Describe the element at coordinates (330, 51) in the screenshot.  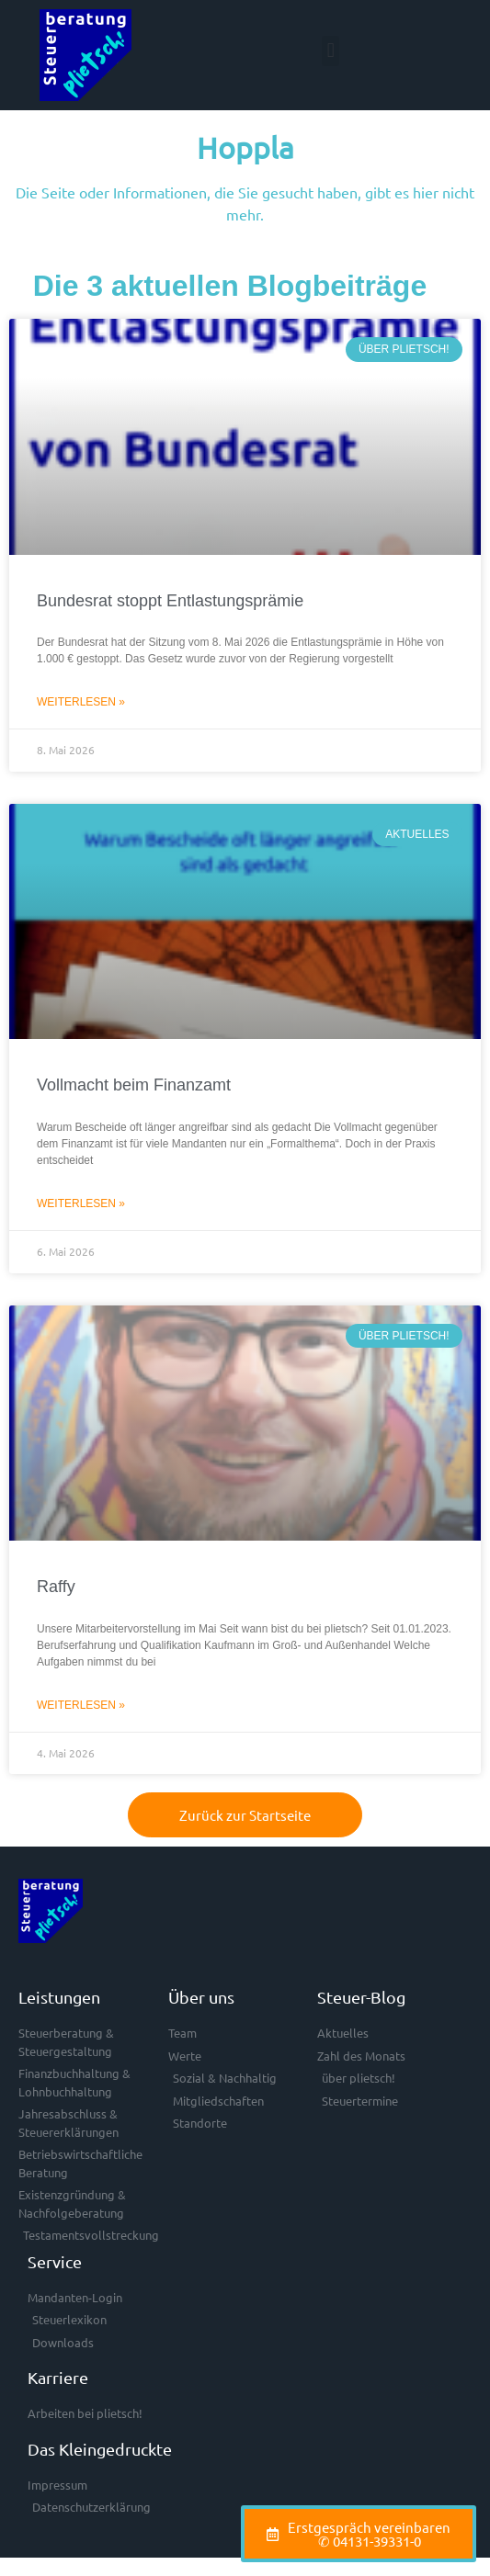
I see `[button]` at that location.